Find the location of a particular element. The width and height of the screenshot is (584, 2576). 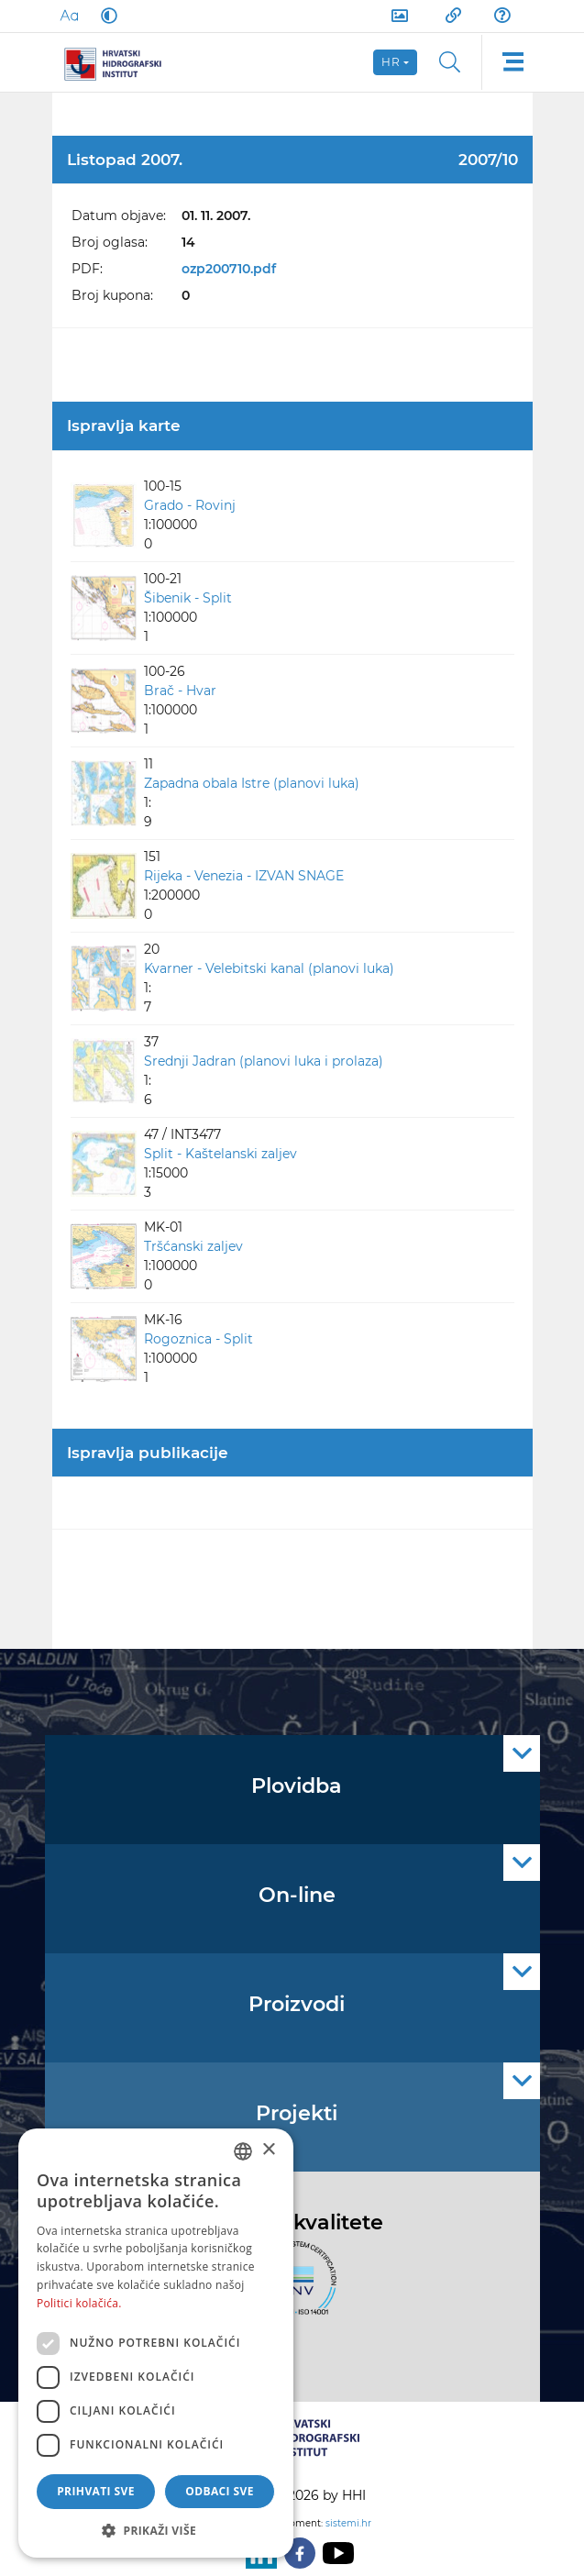

Rijeka - Venezia - IZVAN SNAGE is located at coordinates (244, 876).